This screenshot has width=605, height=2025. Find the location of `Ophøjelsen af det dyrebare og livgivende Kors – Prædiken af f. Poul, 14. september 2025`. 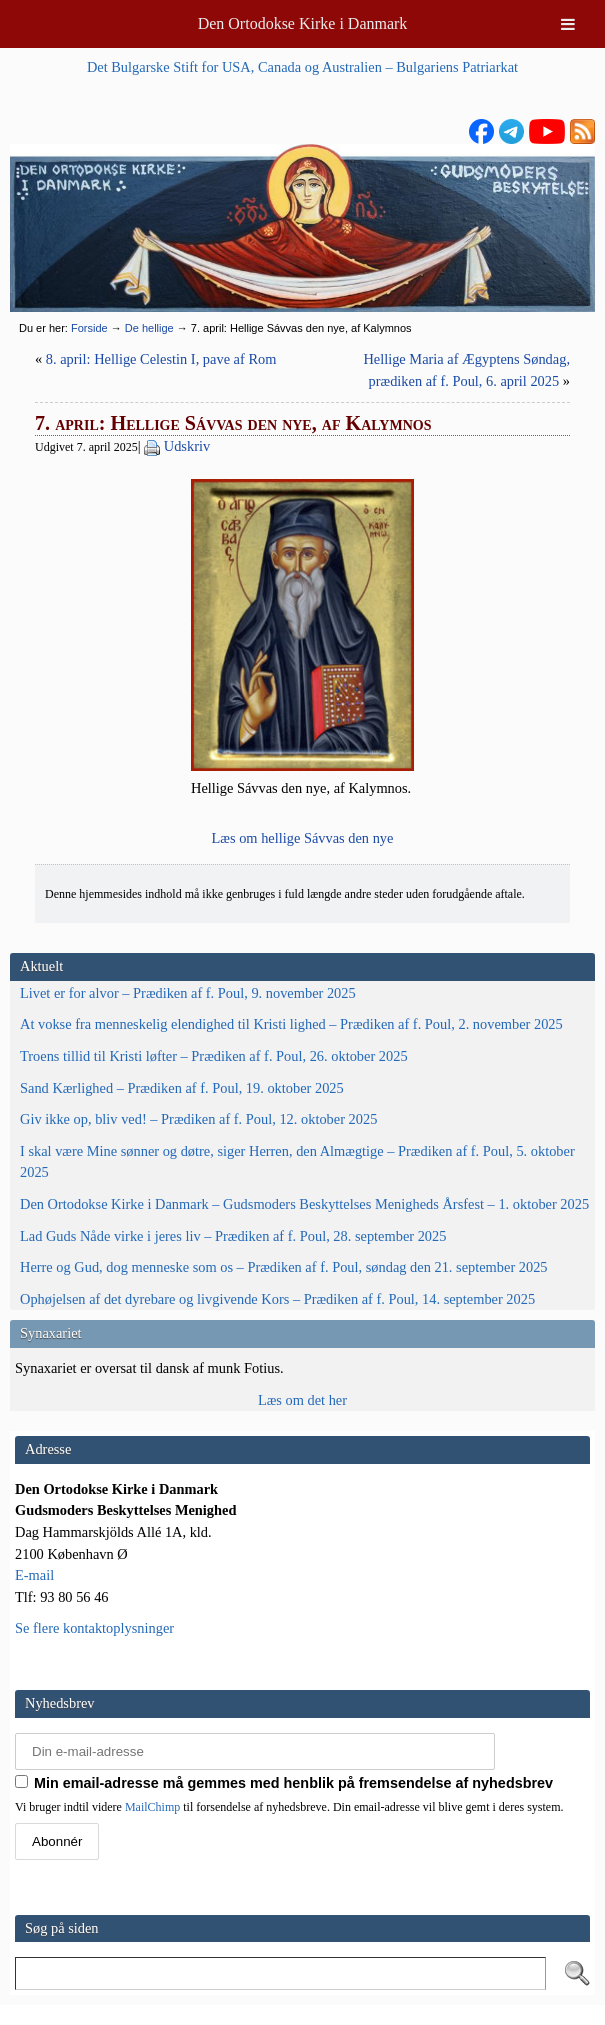

Ophøjelsen af det dyrebare og livgivende Kors – Prædiken af f. Poul, 14. september 2025 is located at coordinates (277, 1299).